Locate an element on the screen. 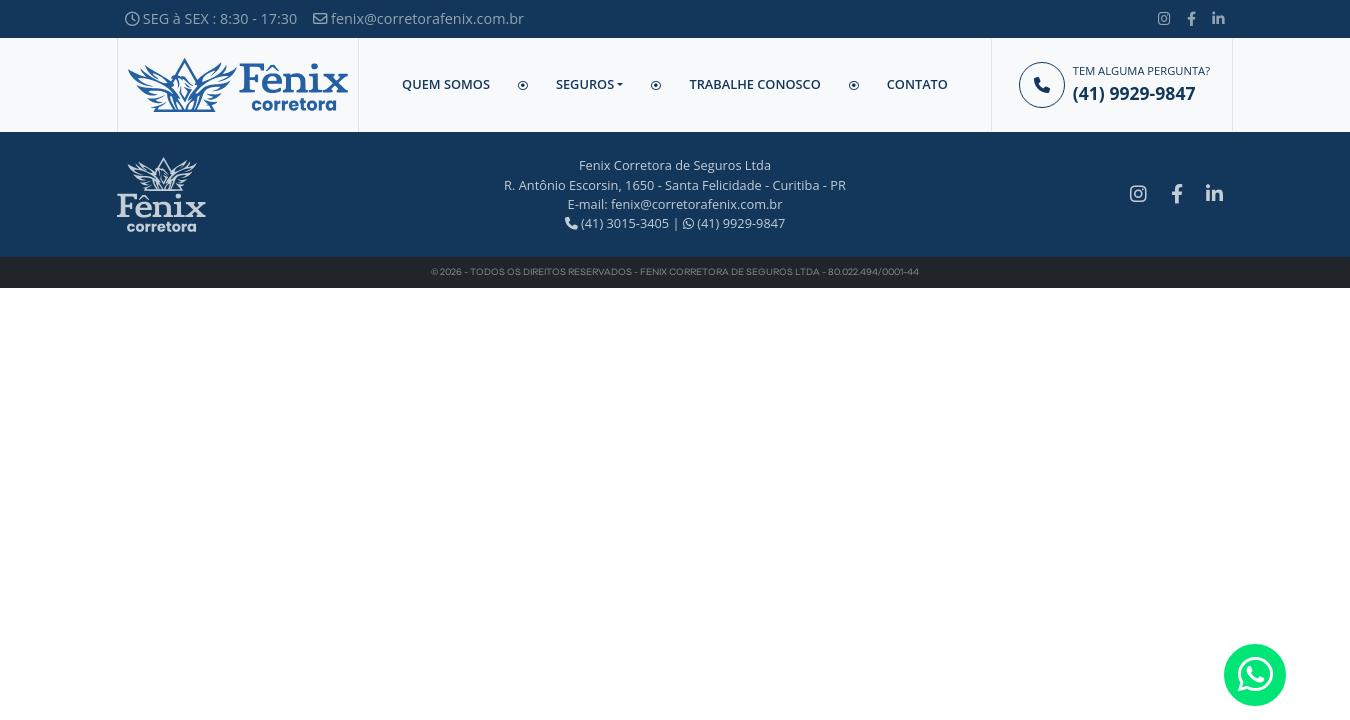 The width and height of the screenshot is (1350, 720). SEG à SEX : 8:30 - 17:30 is located at coordinates (211, 18).